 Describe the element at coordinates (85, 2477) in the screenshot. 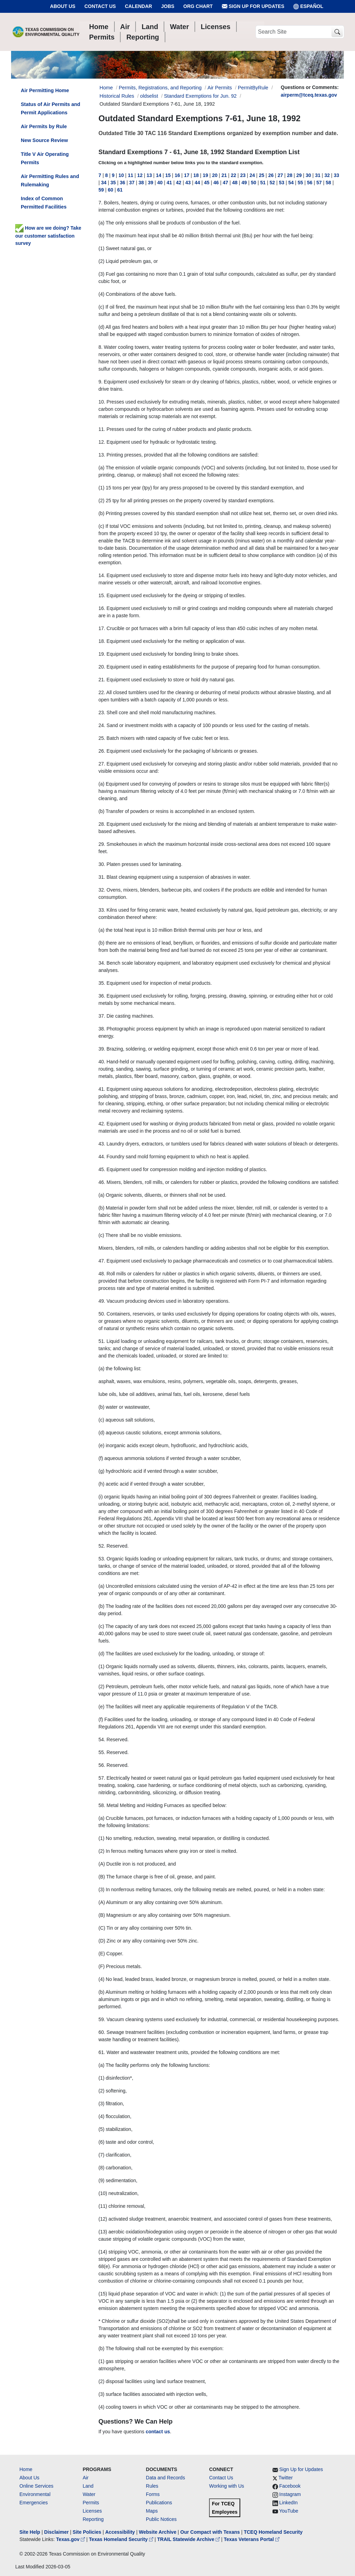

I see `Air` at that location.